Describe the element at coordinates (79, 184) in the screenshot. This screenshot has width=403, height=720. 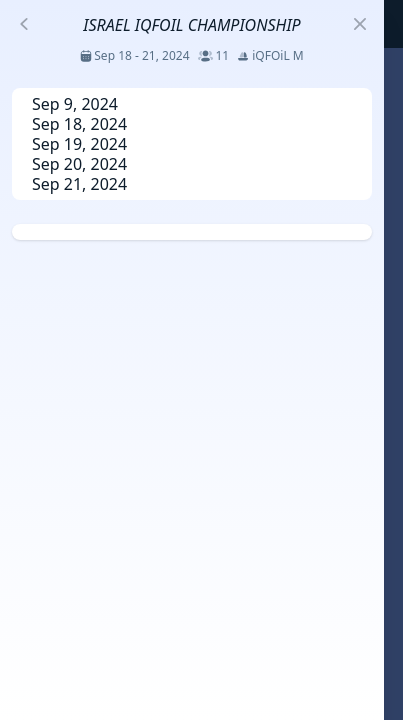
I see `Sep 21, 2024` at that location.